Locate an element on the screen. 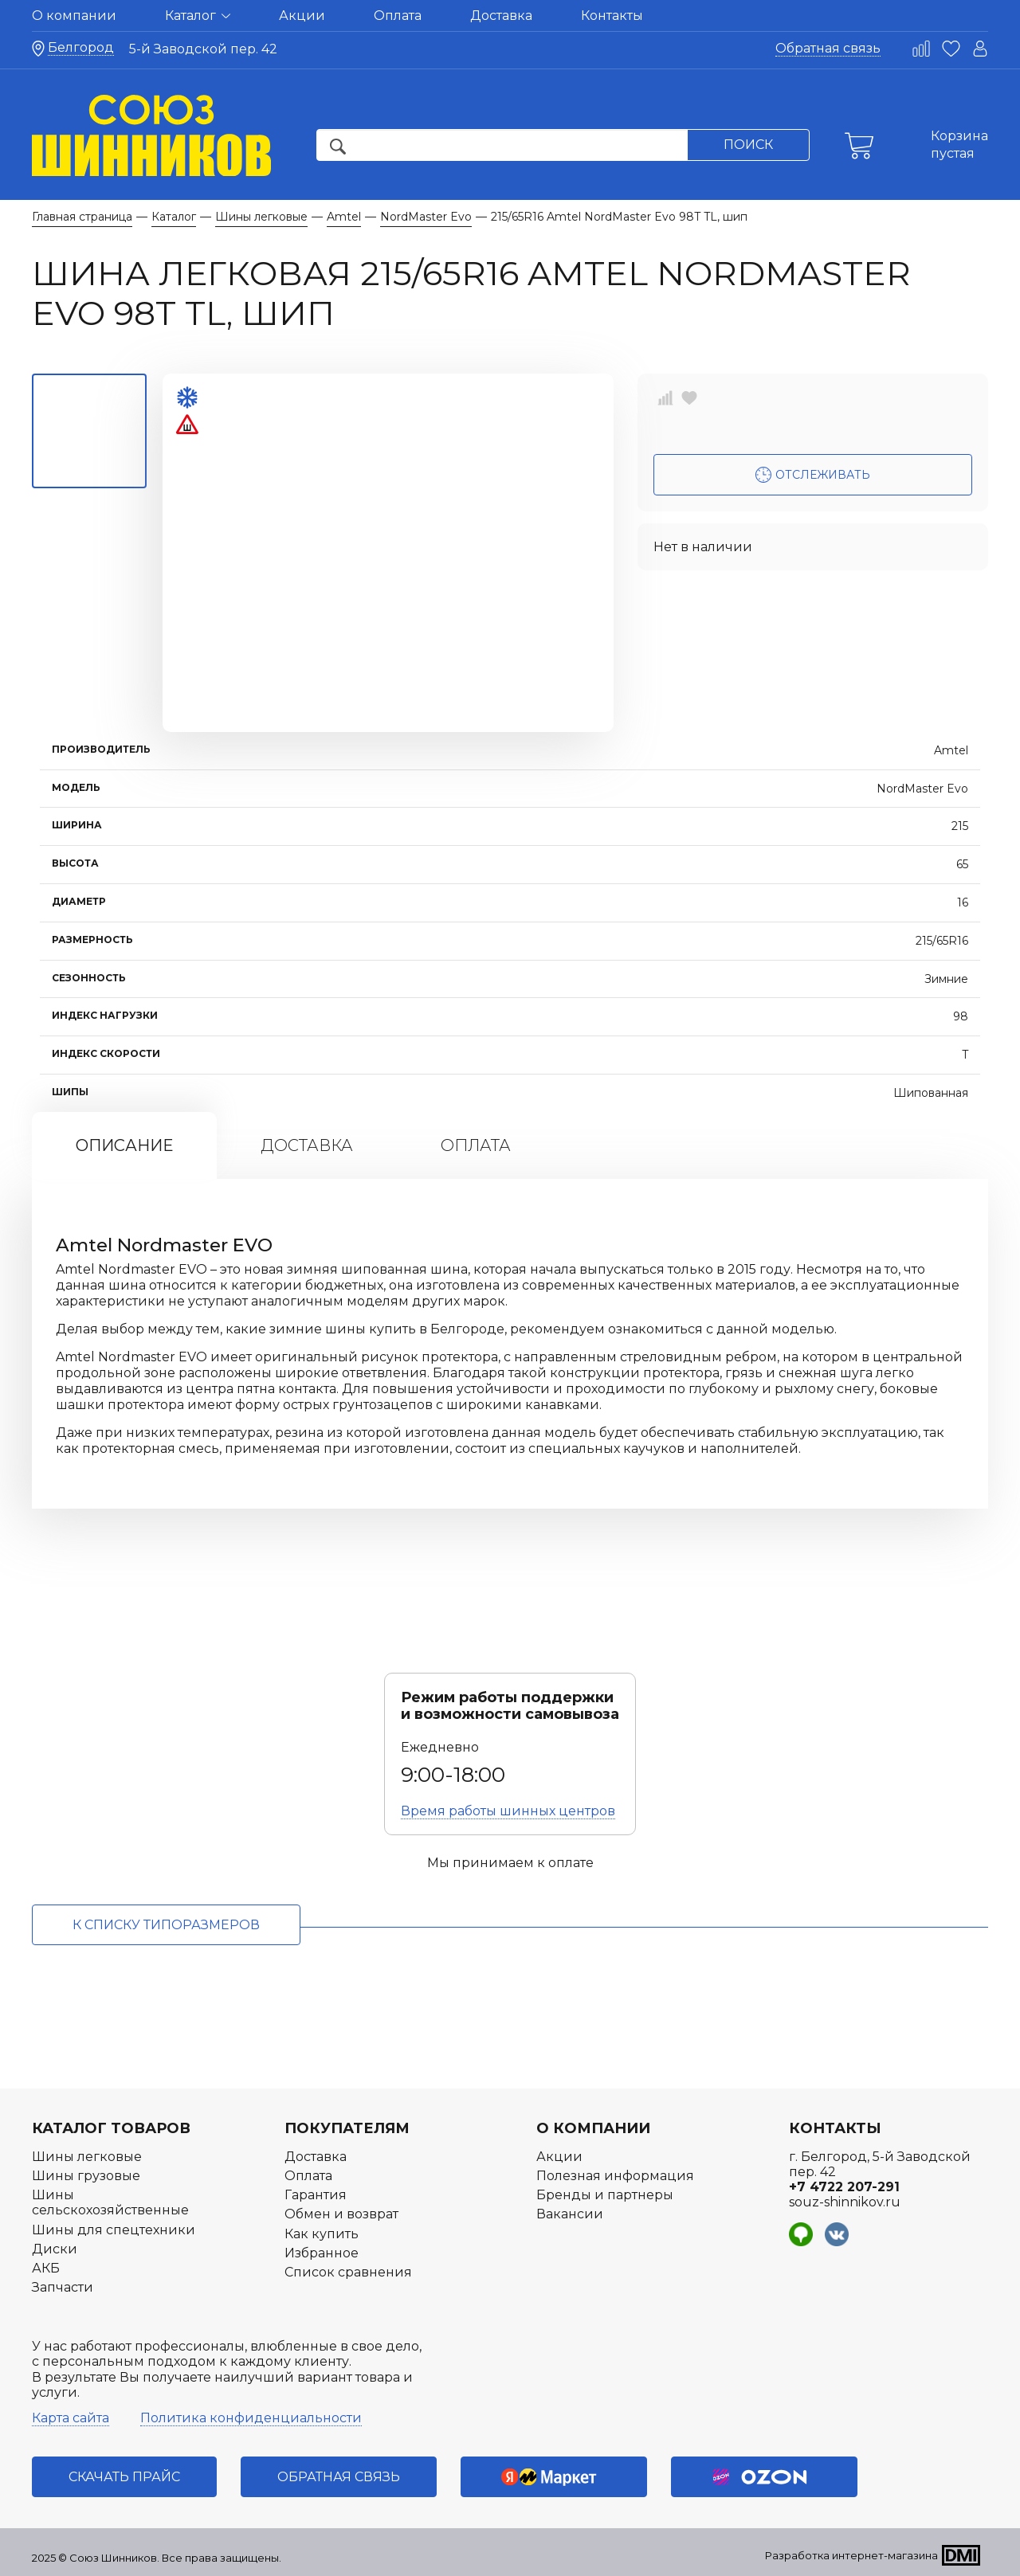 The width and height of the screenshot is (1020, 2576). Акции is located at coordinates (302, 15).